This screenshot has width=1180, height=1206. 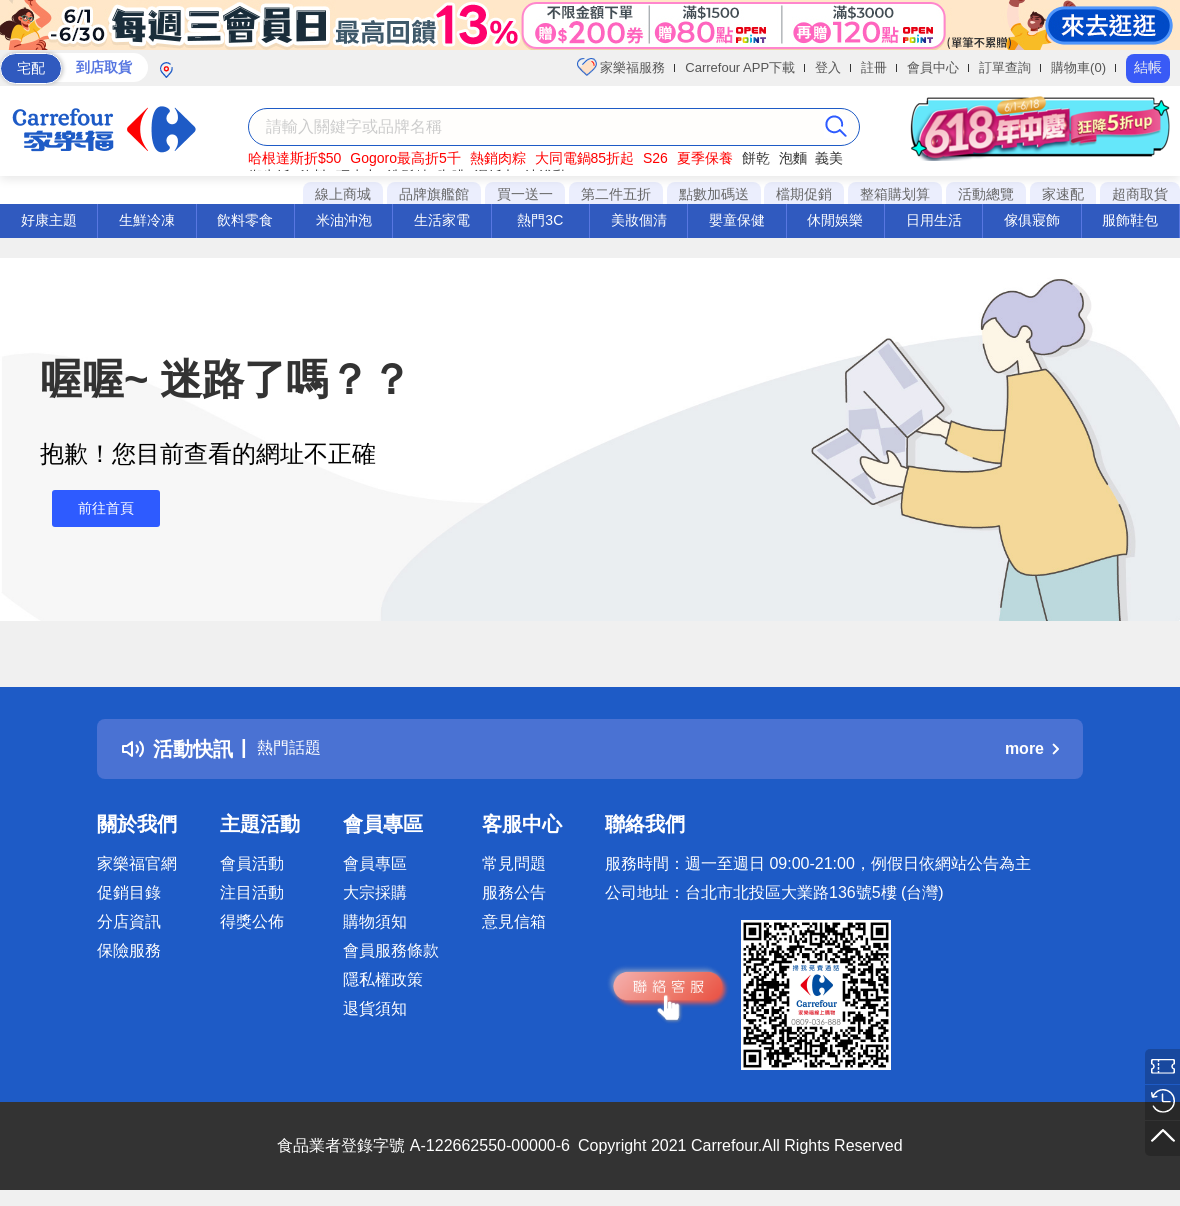 What do you see at coordinates (94, 508) in the screenshot?
I see `前往首頁` at bounding box center [94, 508].